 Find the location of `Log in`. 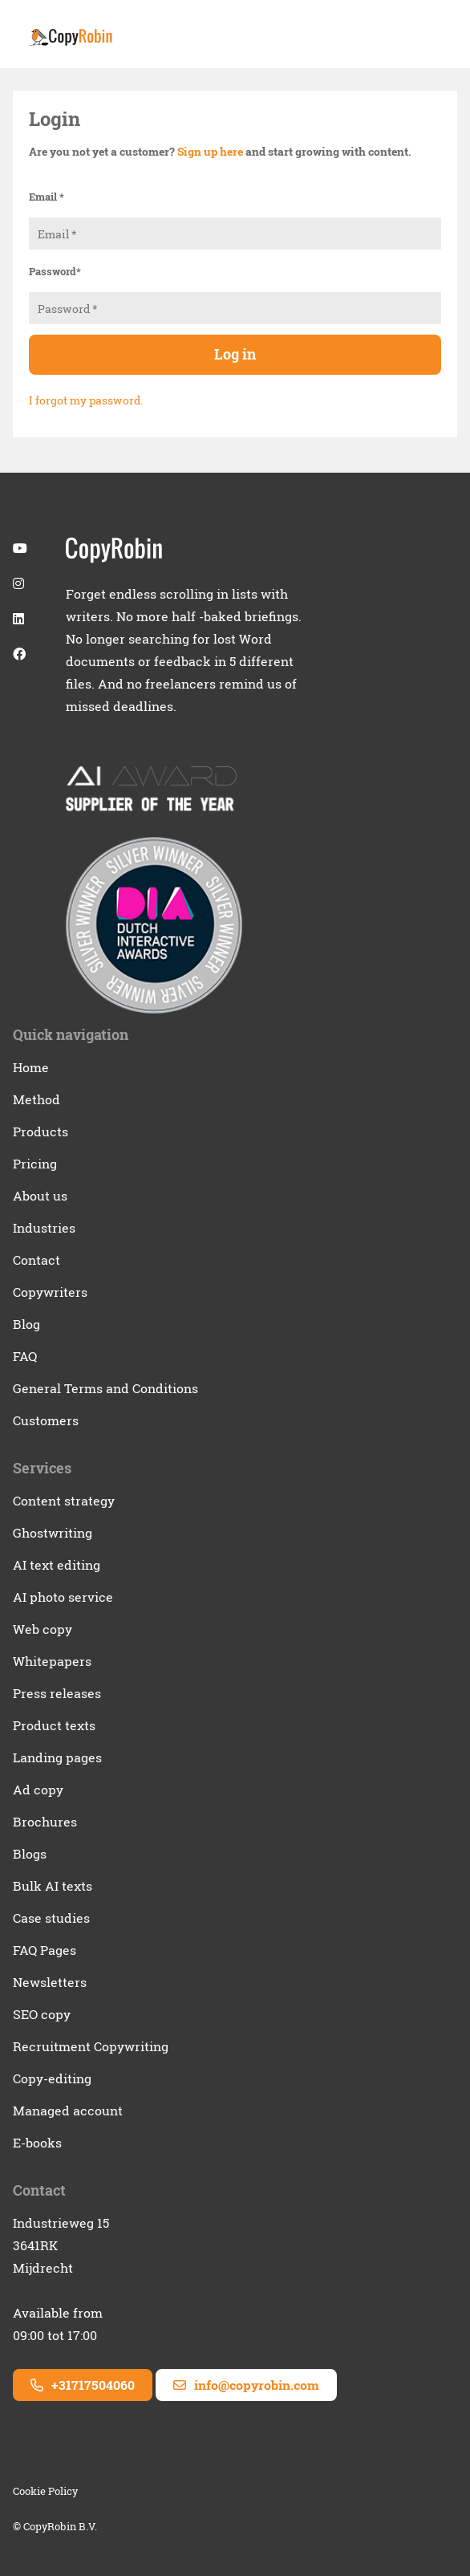

Log in is located at coordinates (235, 354).